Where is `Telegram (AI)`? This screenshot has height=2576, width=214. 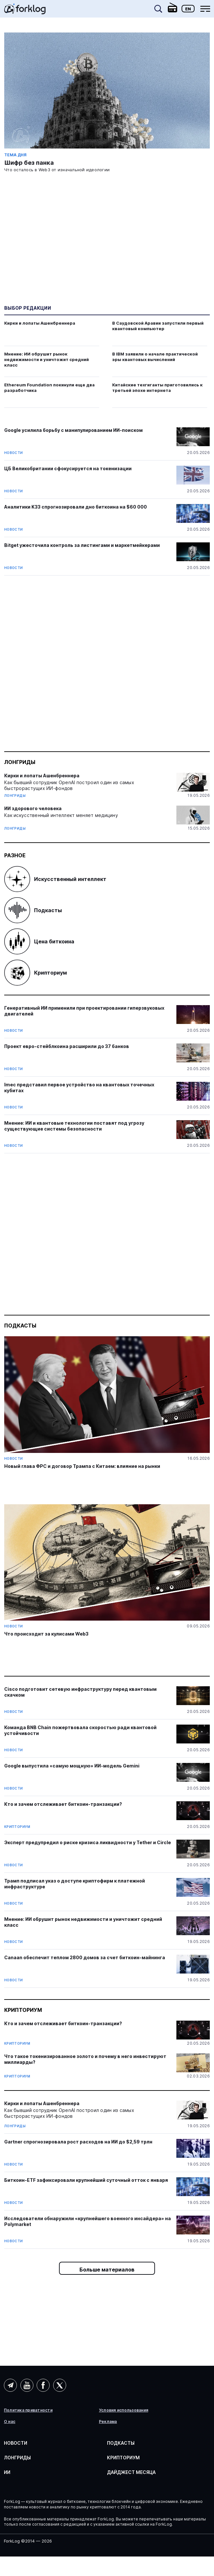 Telegram (AI) is located at coordinates (10, 2385).